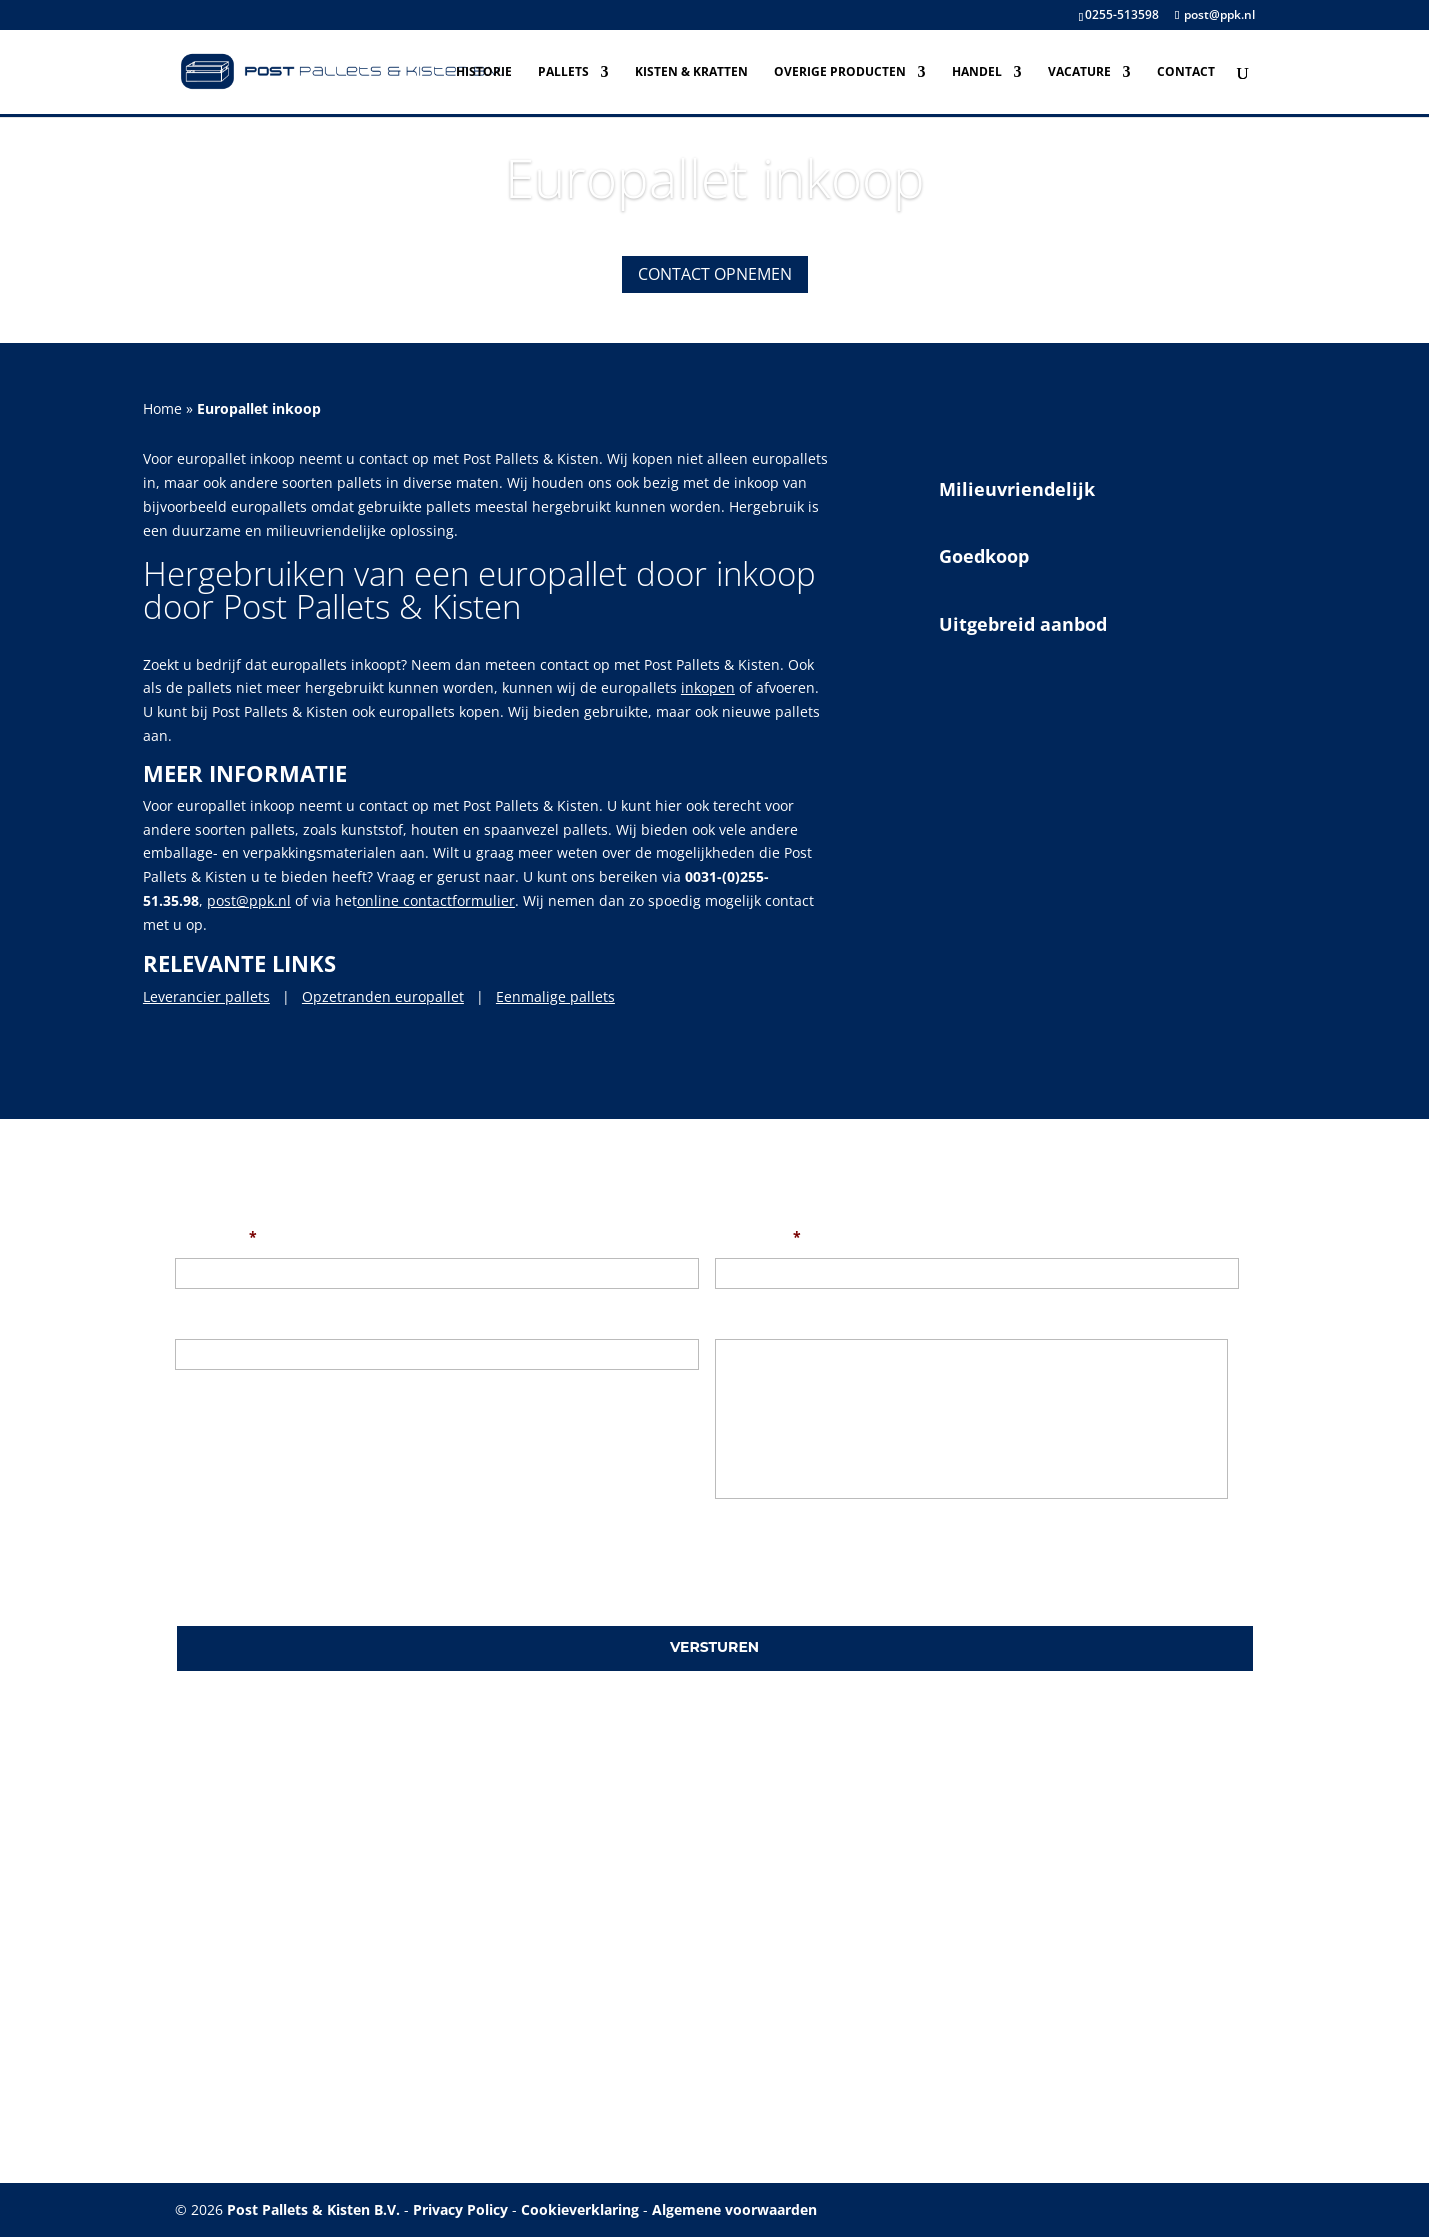  What do you see at coordinates (249, 900) in the screenshot?
I see `post@ppk.nl` at bounding box center [249, 900].